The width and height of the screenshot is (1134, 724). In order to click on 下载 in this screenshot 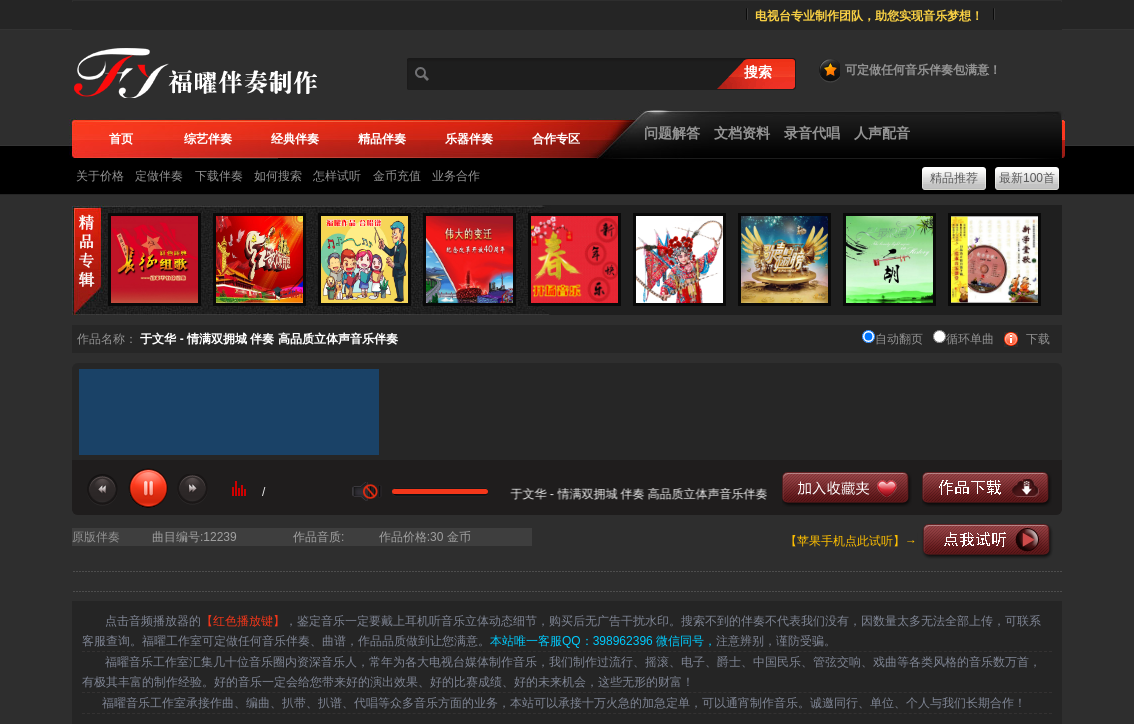, I will do `click(1038, 339)`.